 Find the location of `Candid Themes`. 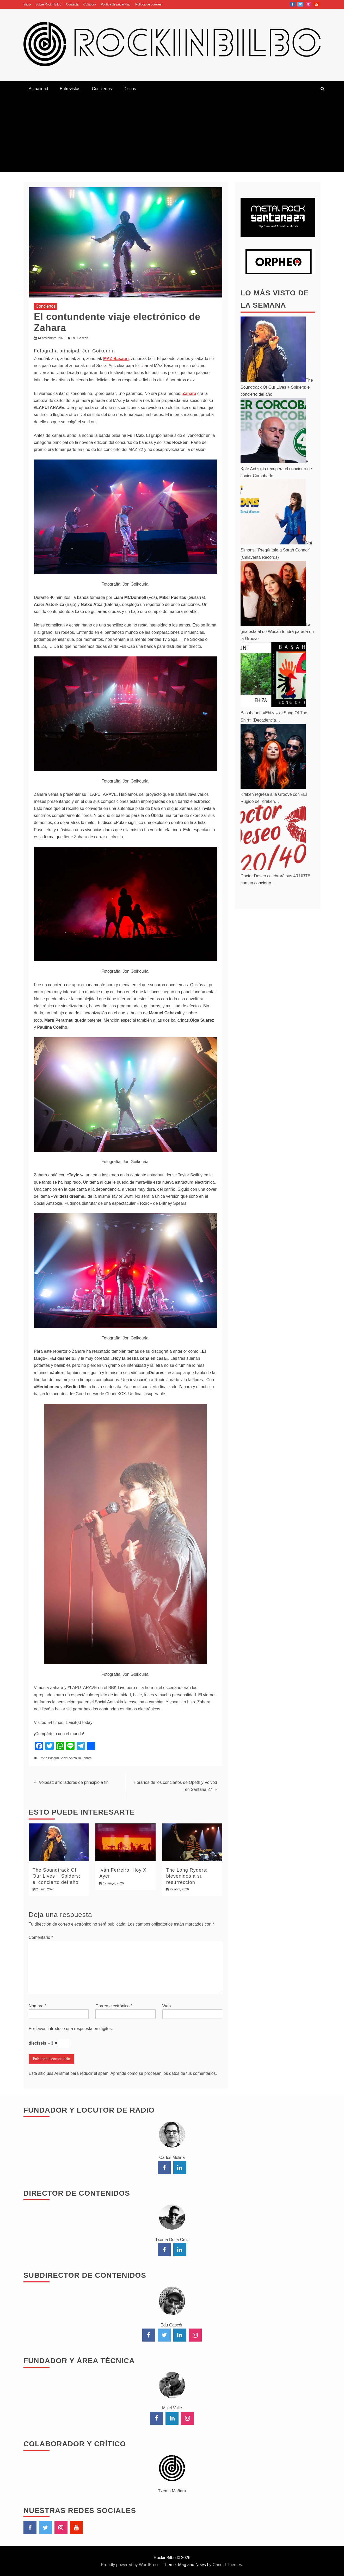

Candid Themes is located at coordinates (227, 2564).